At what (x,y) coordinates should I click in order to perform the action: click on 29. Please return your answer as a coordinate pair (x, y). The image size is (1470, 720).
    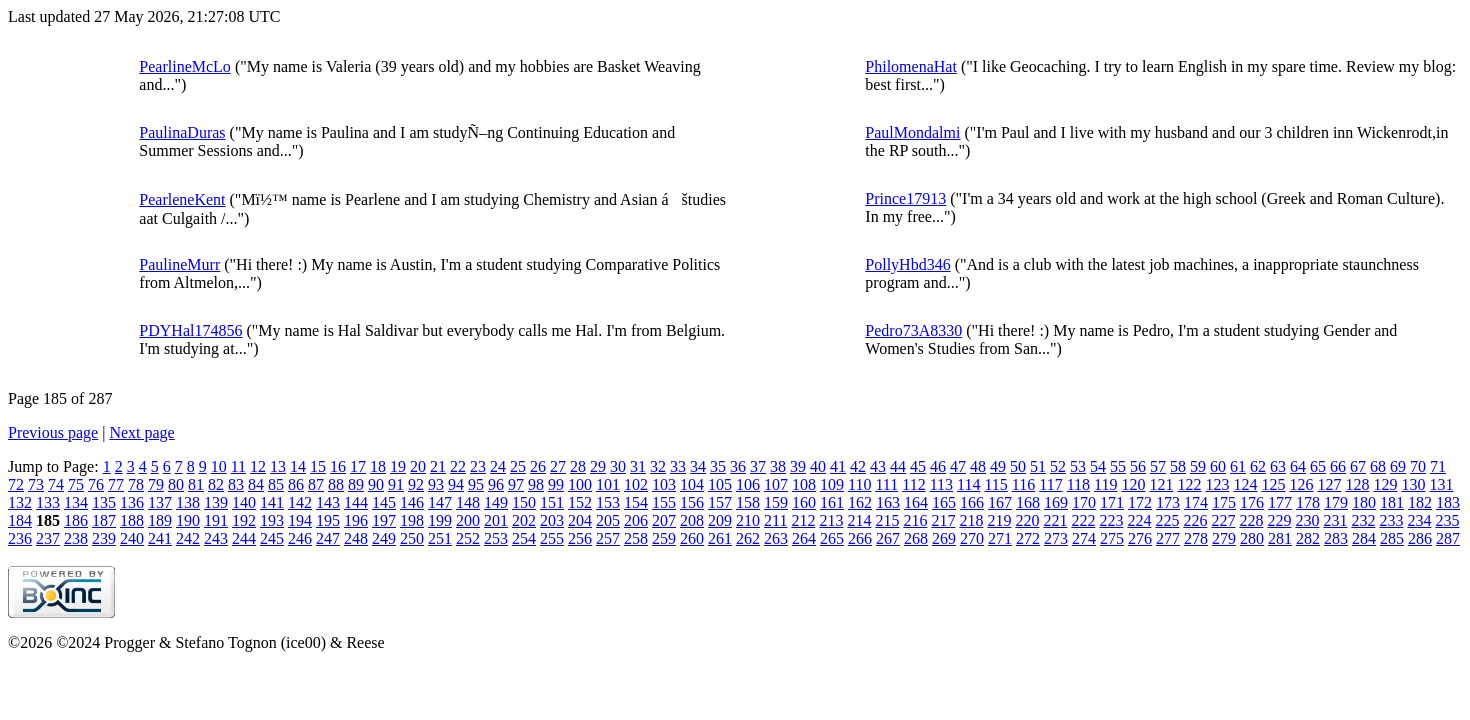
    Looking at the image, I should click on (598, 466).